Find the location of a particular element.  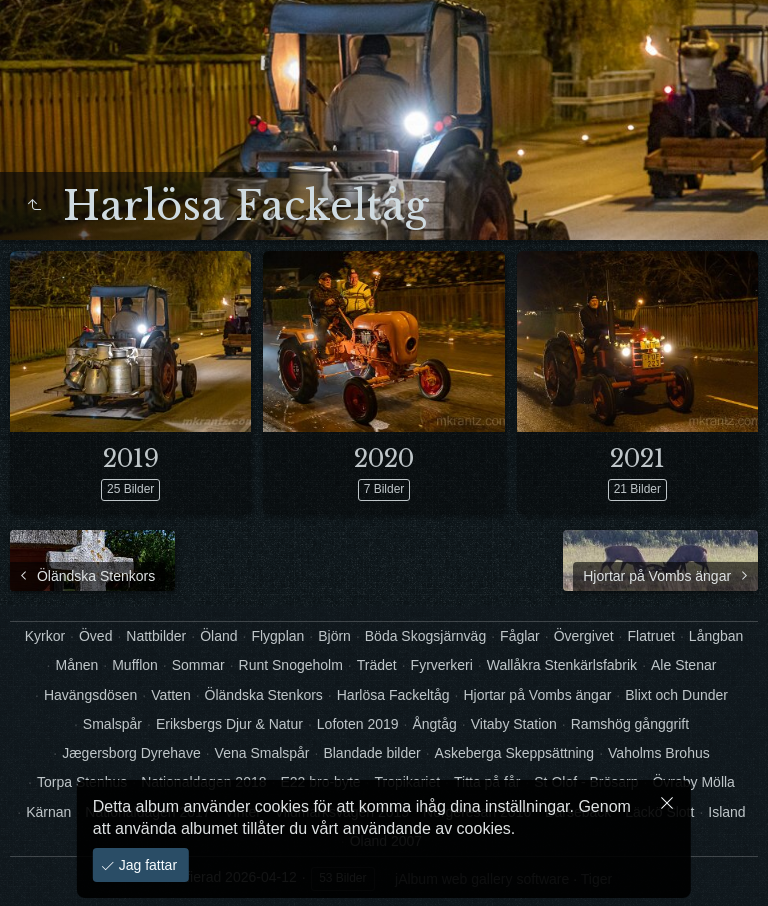

Ångtåg is located at coordinates (434, 724).